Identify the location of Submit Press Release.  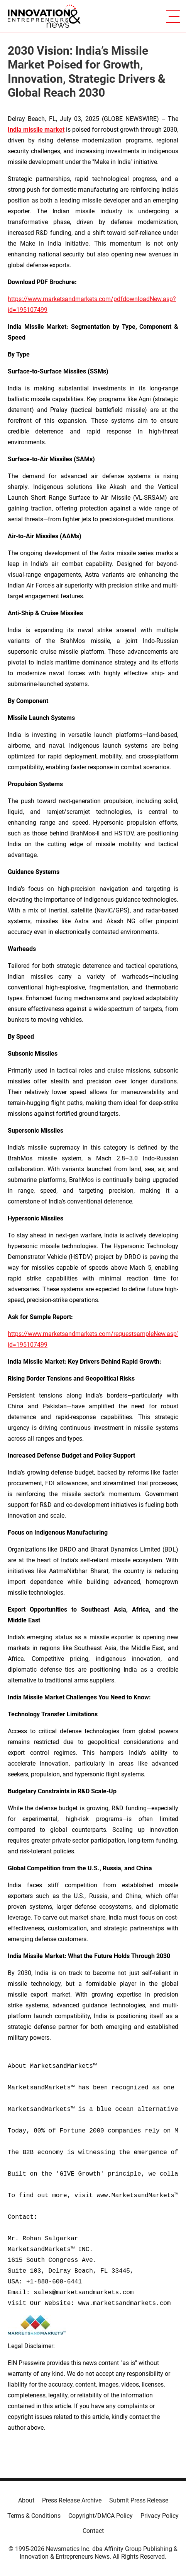
(138, 2500).